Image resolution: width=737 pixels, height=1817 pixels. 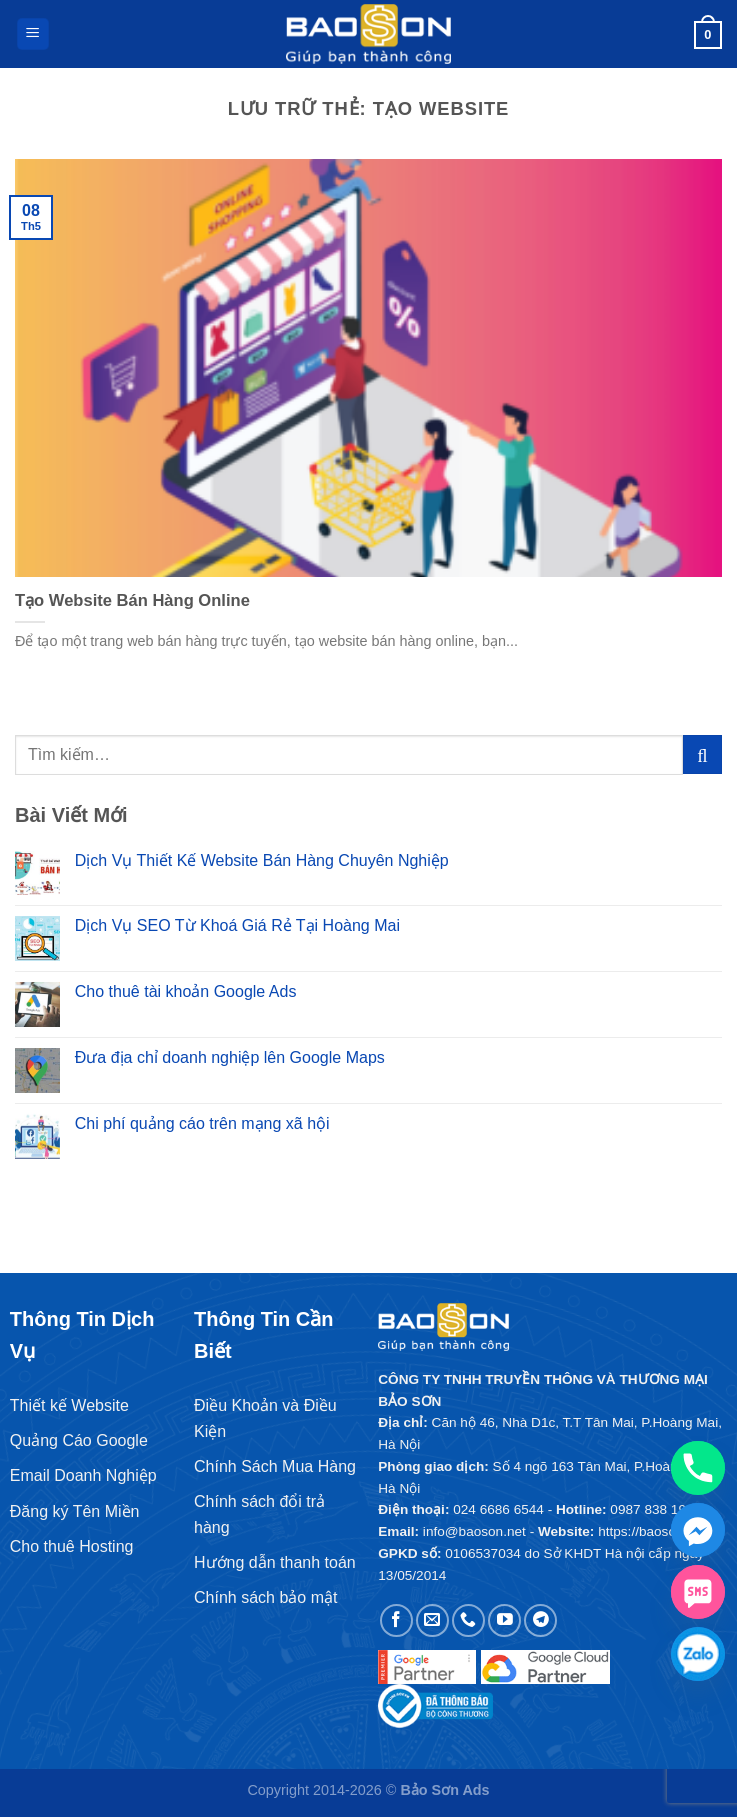 What do you see at coordinates (698, 1468) in the screenshot?
I see `[Phone]` at bounding box center [698, 1468].